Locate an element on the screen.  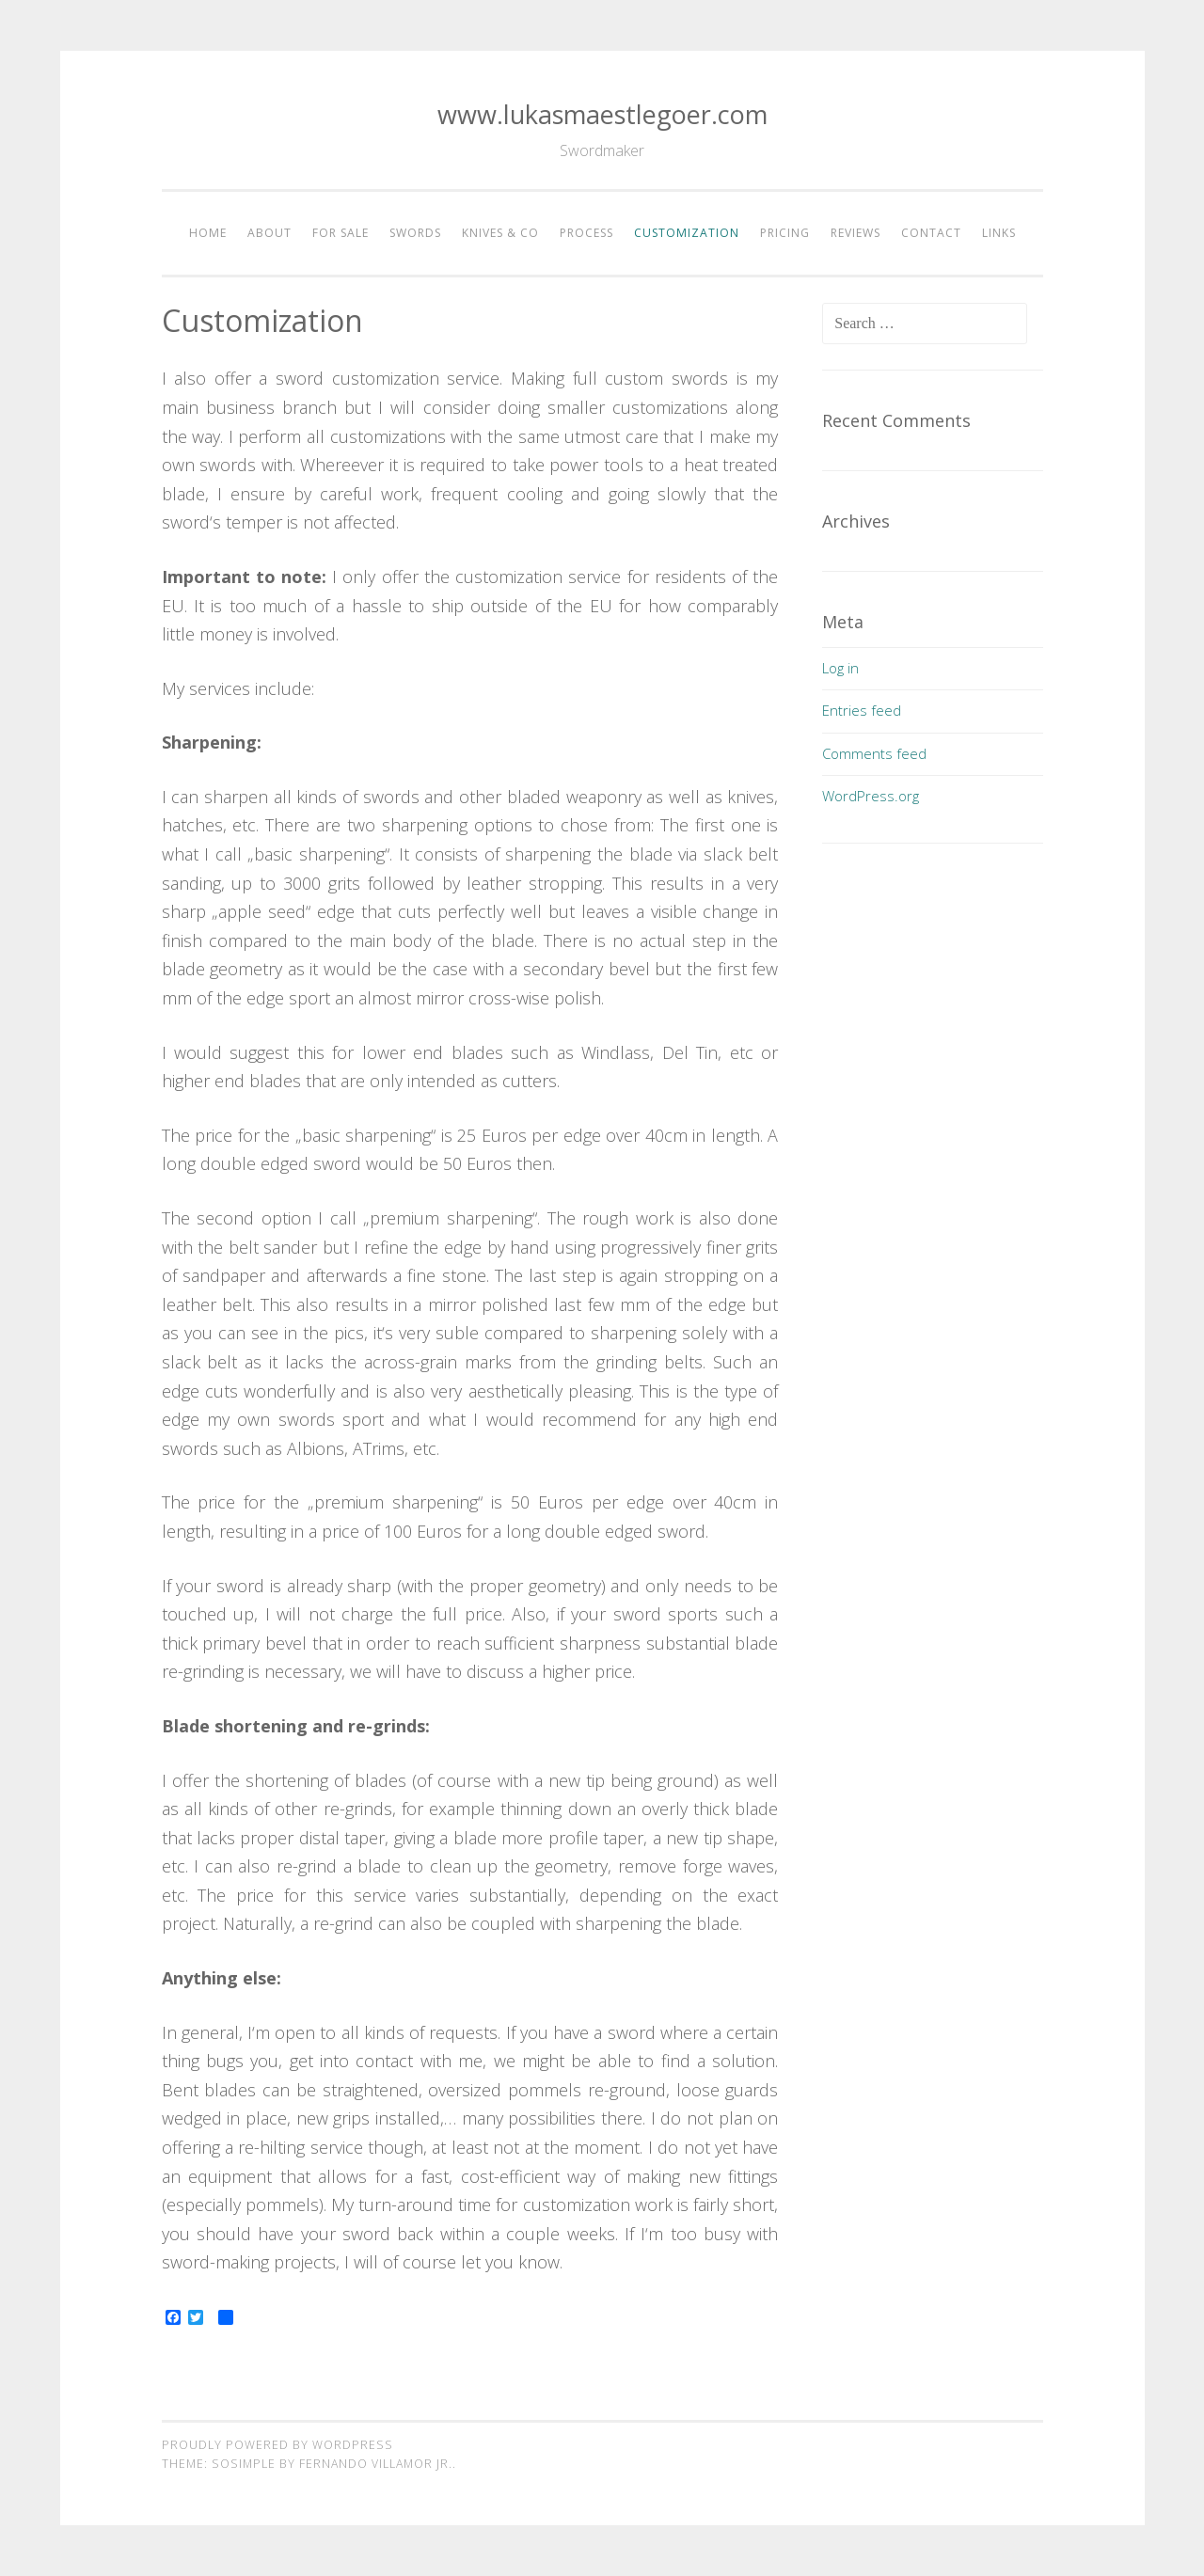
Home is located at coordinates (208, 233).